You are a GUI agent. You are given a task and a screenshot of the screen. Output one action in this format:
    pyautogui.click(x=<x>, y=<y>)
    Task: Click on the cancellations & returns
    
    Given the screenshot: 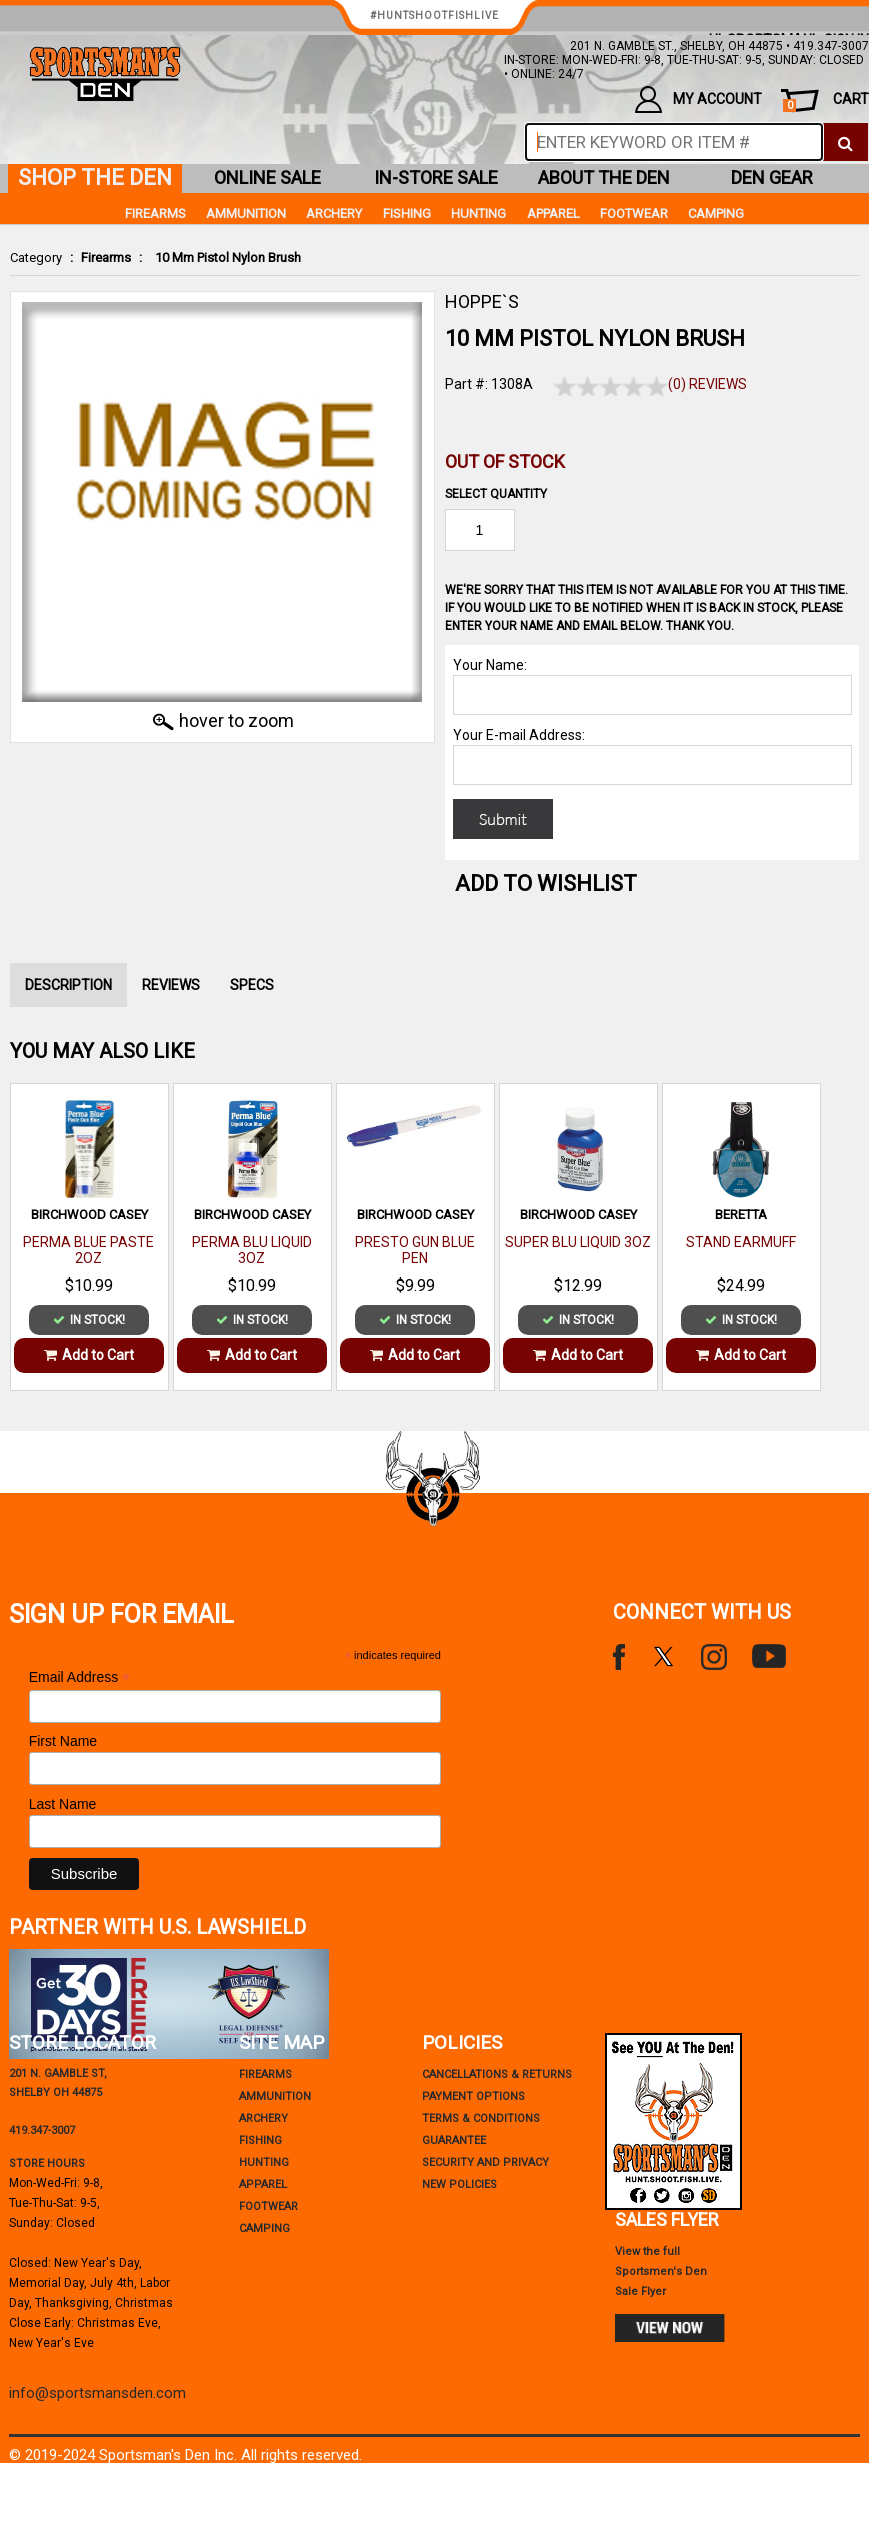 What is the action you would take?
    pyautogui.click(x=497, y=2074)
    